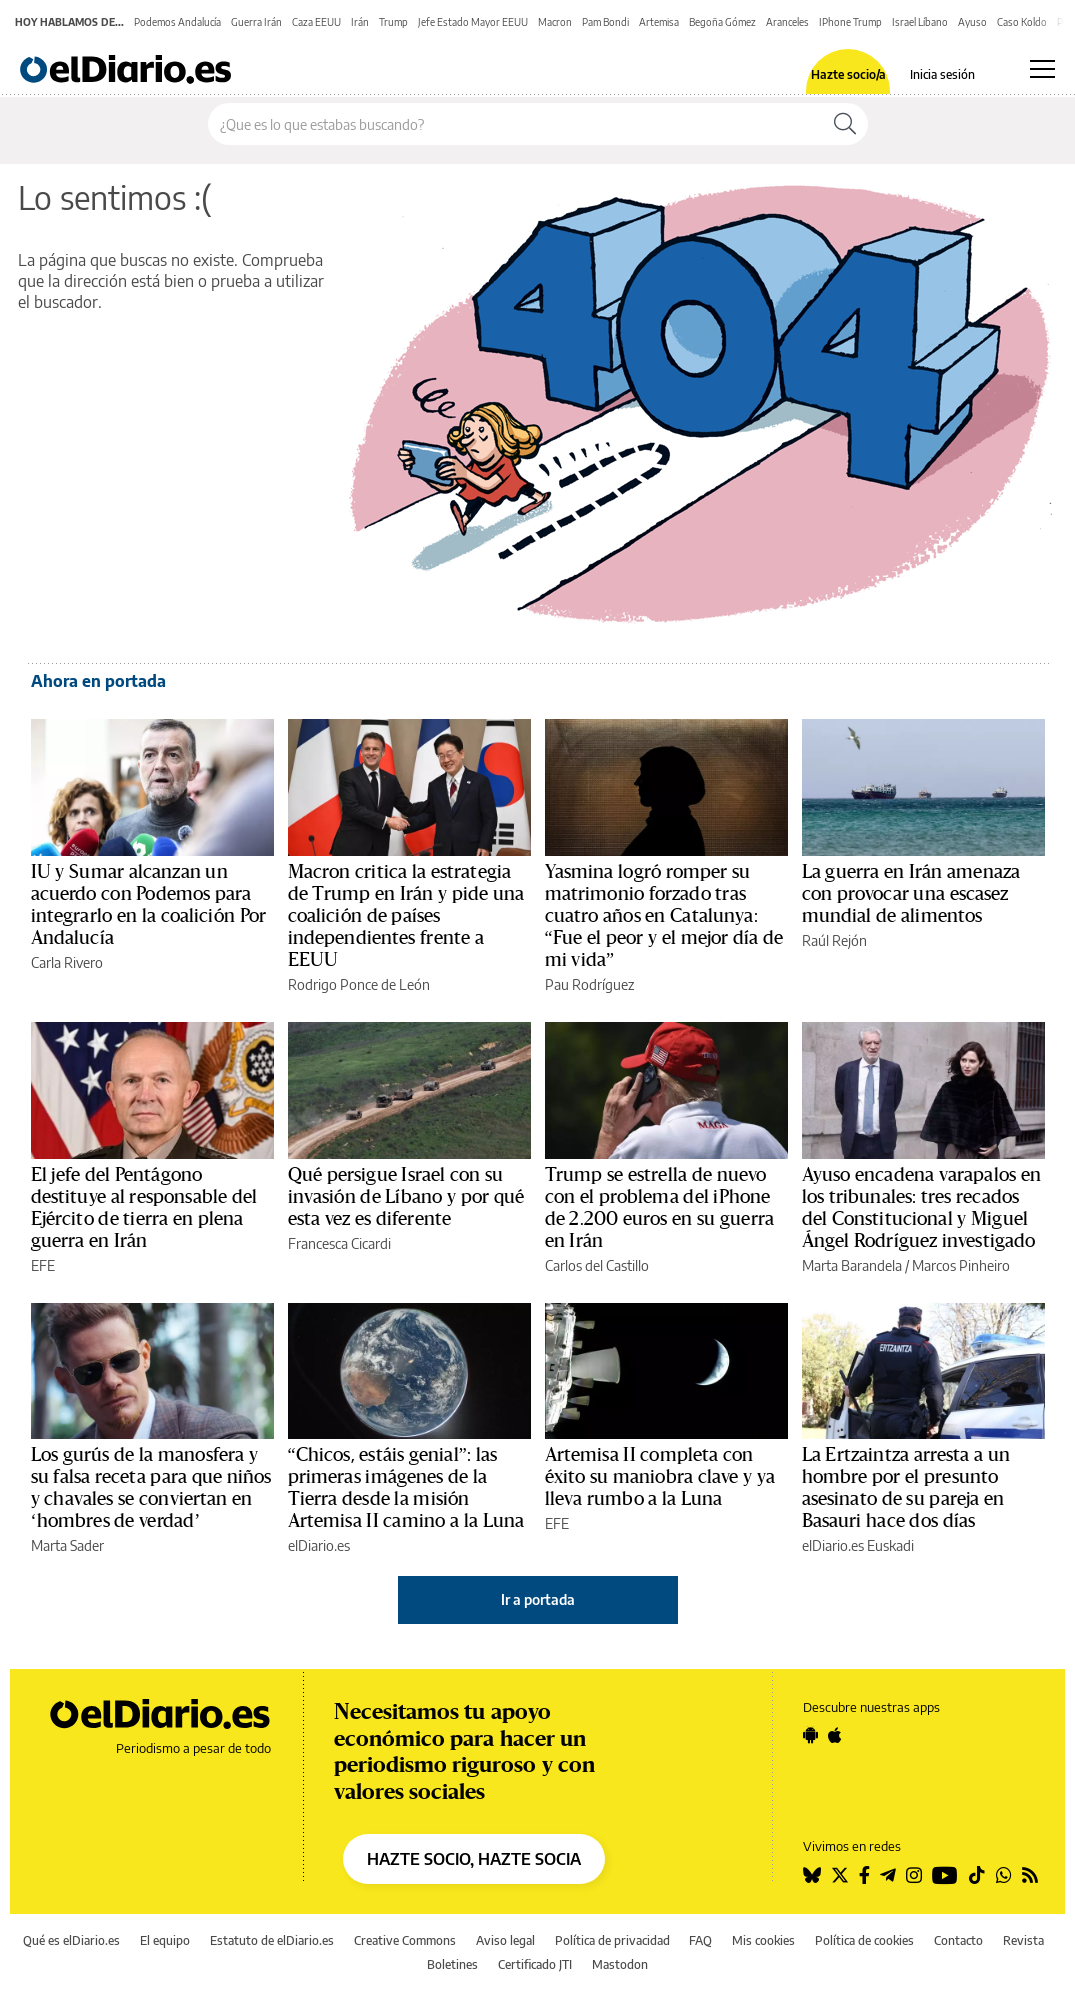  What do you see at coordinates (620, 1964) in the screenshot?
I see `Mastodon` at bounding box center [620, 1964].